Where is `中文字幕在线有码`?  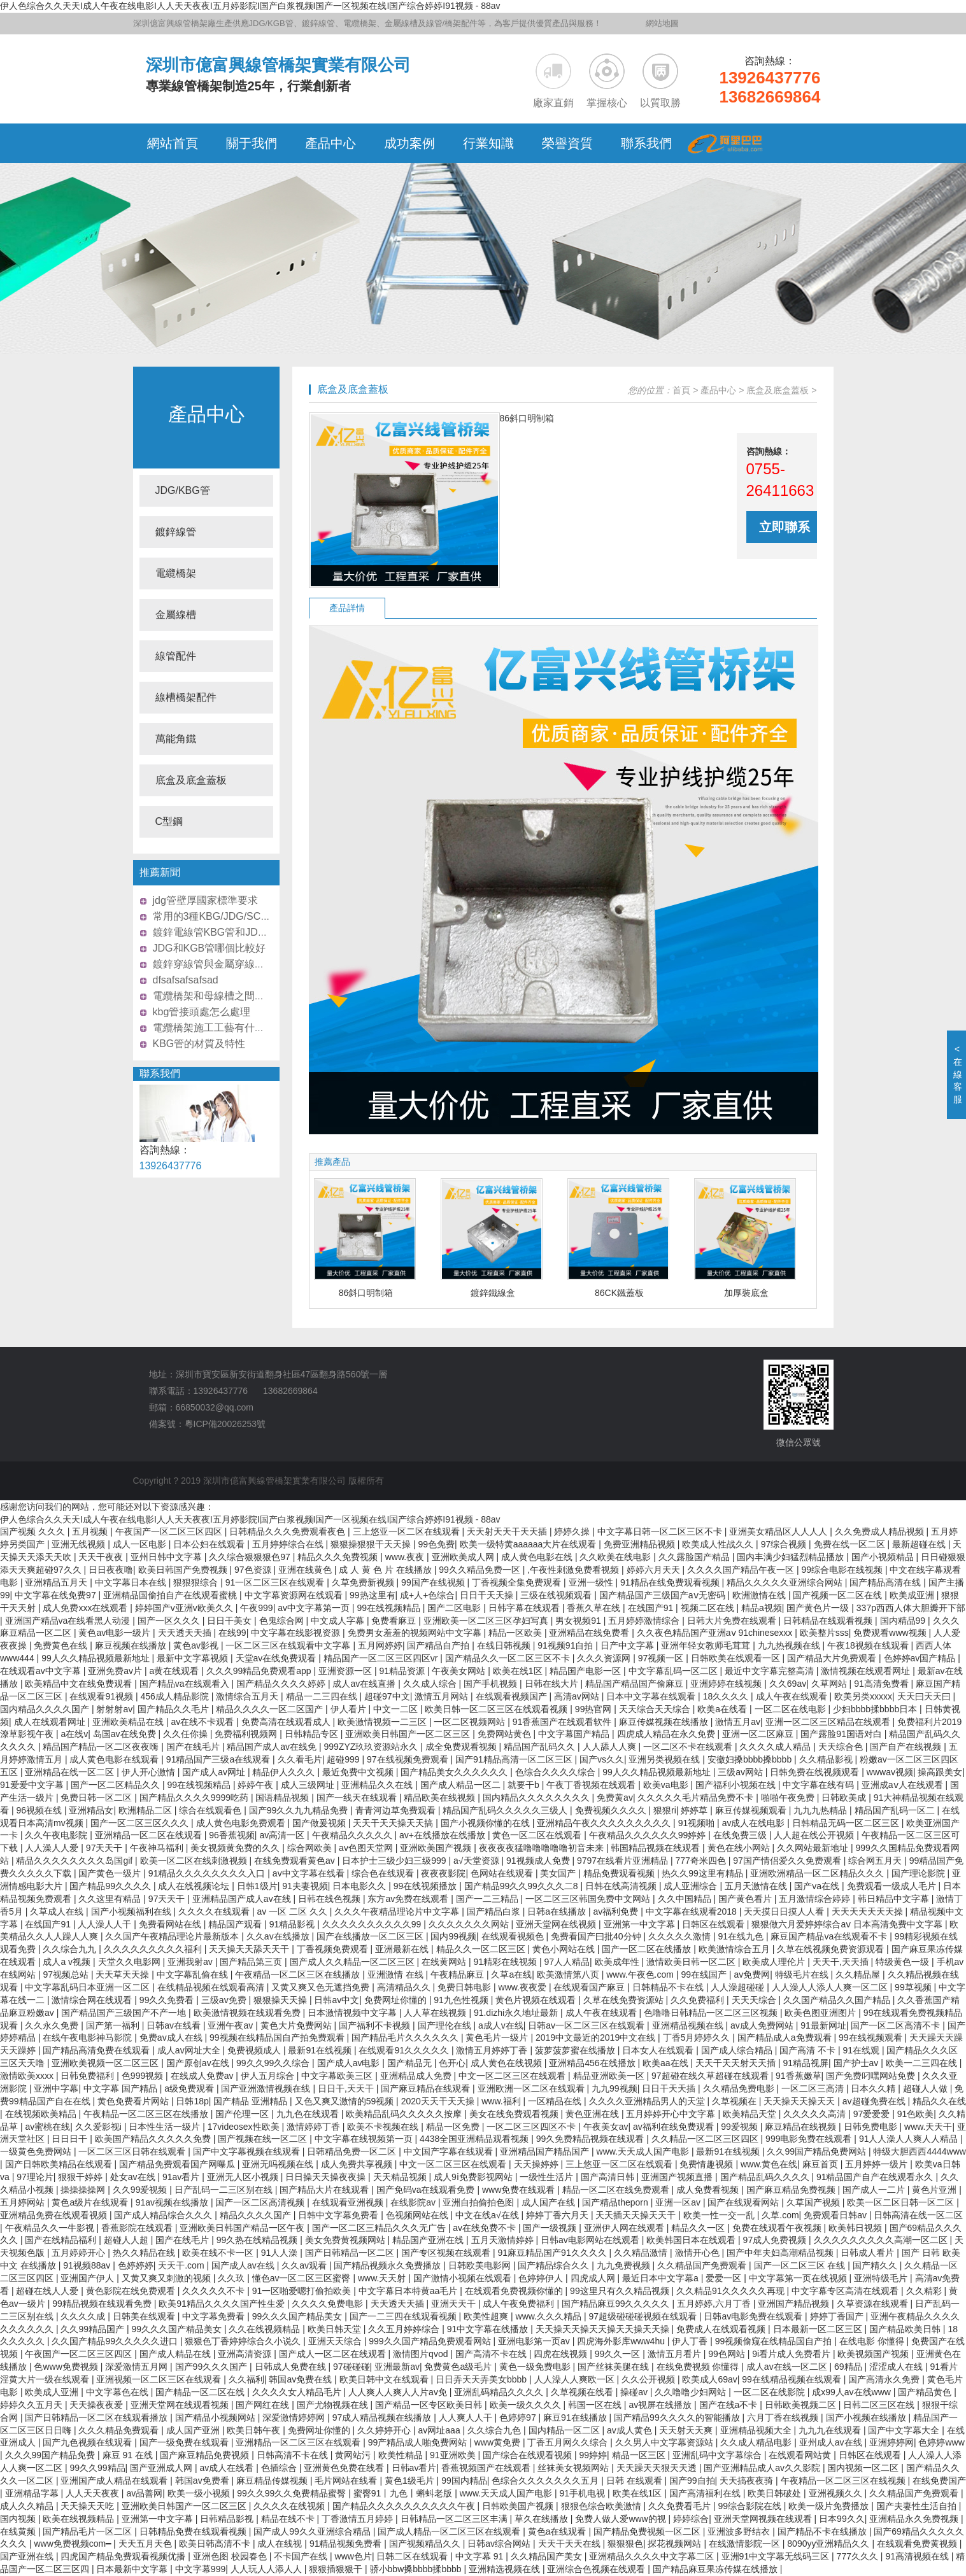
中文字幕在线有码 is located at coordinates (819, 1785).